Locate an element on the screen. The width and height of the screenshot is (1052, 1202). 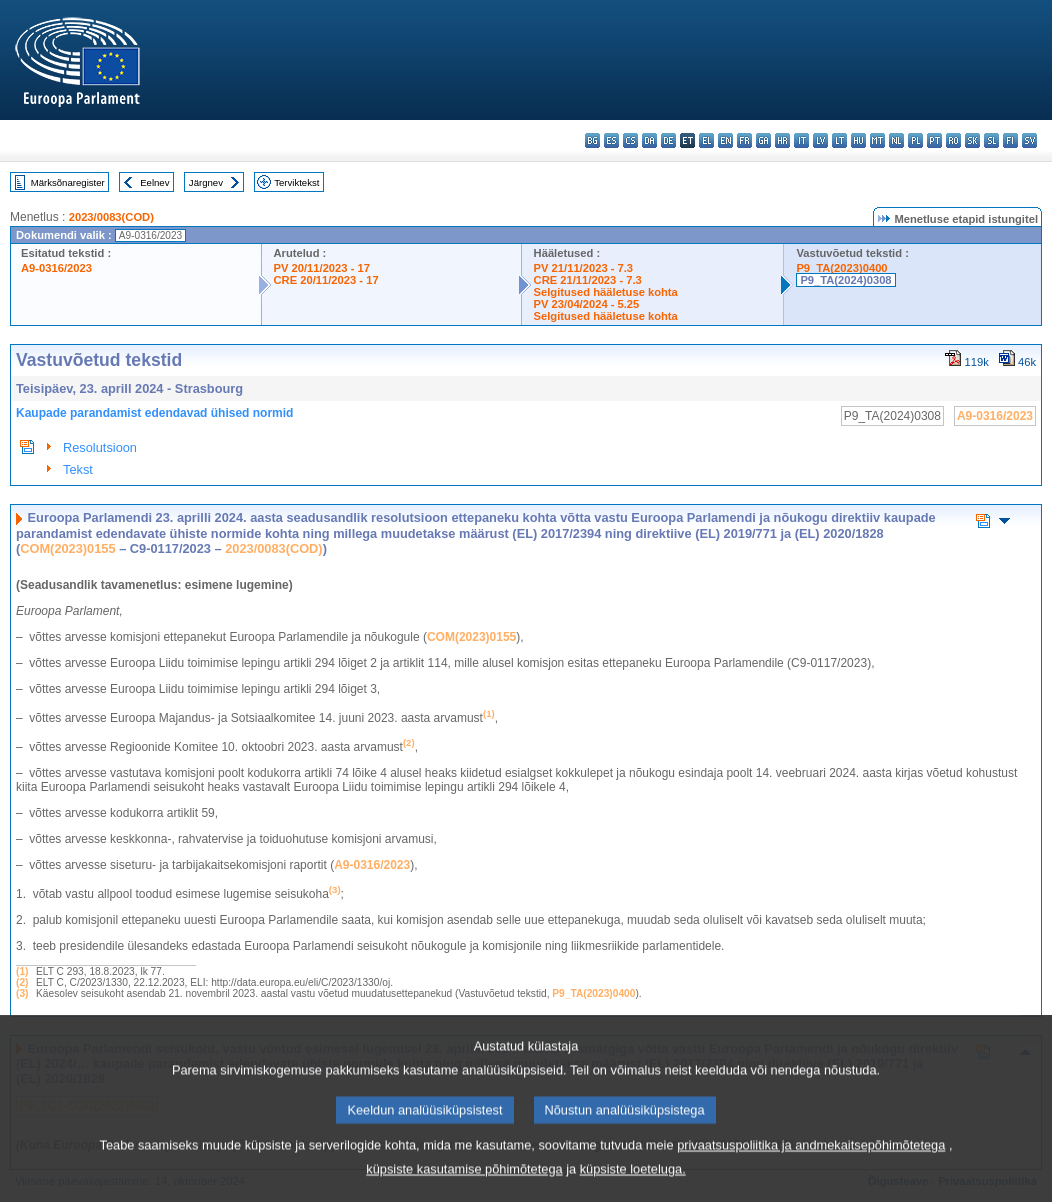
es - español is located at coordinates (611, 140).